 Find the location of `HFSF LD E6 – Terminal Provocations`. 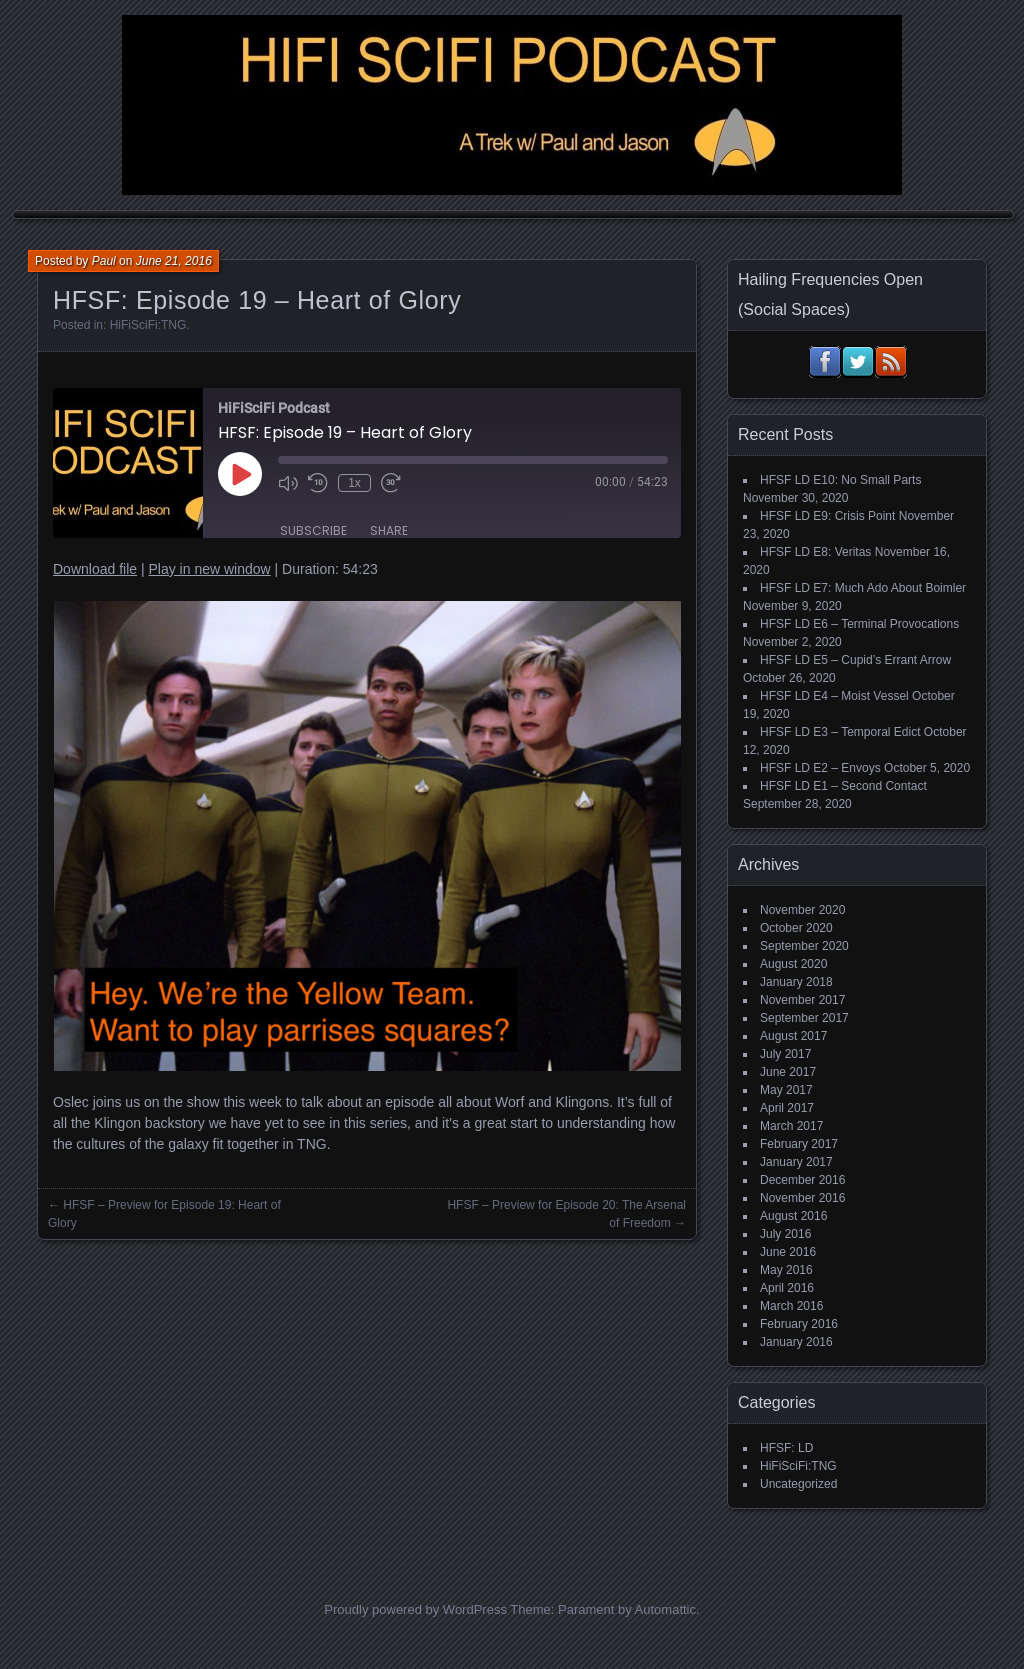

HFSF LD E6 – Terminal Provocations is located at coordinates (859, 624).